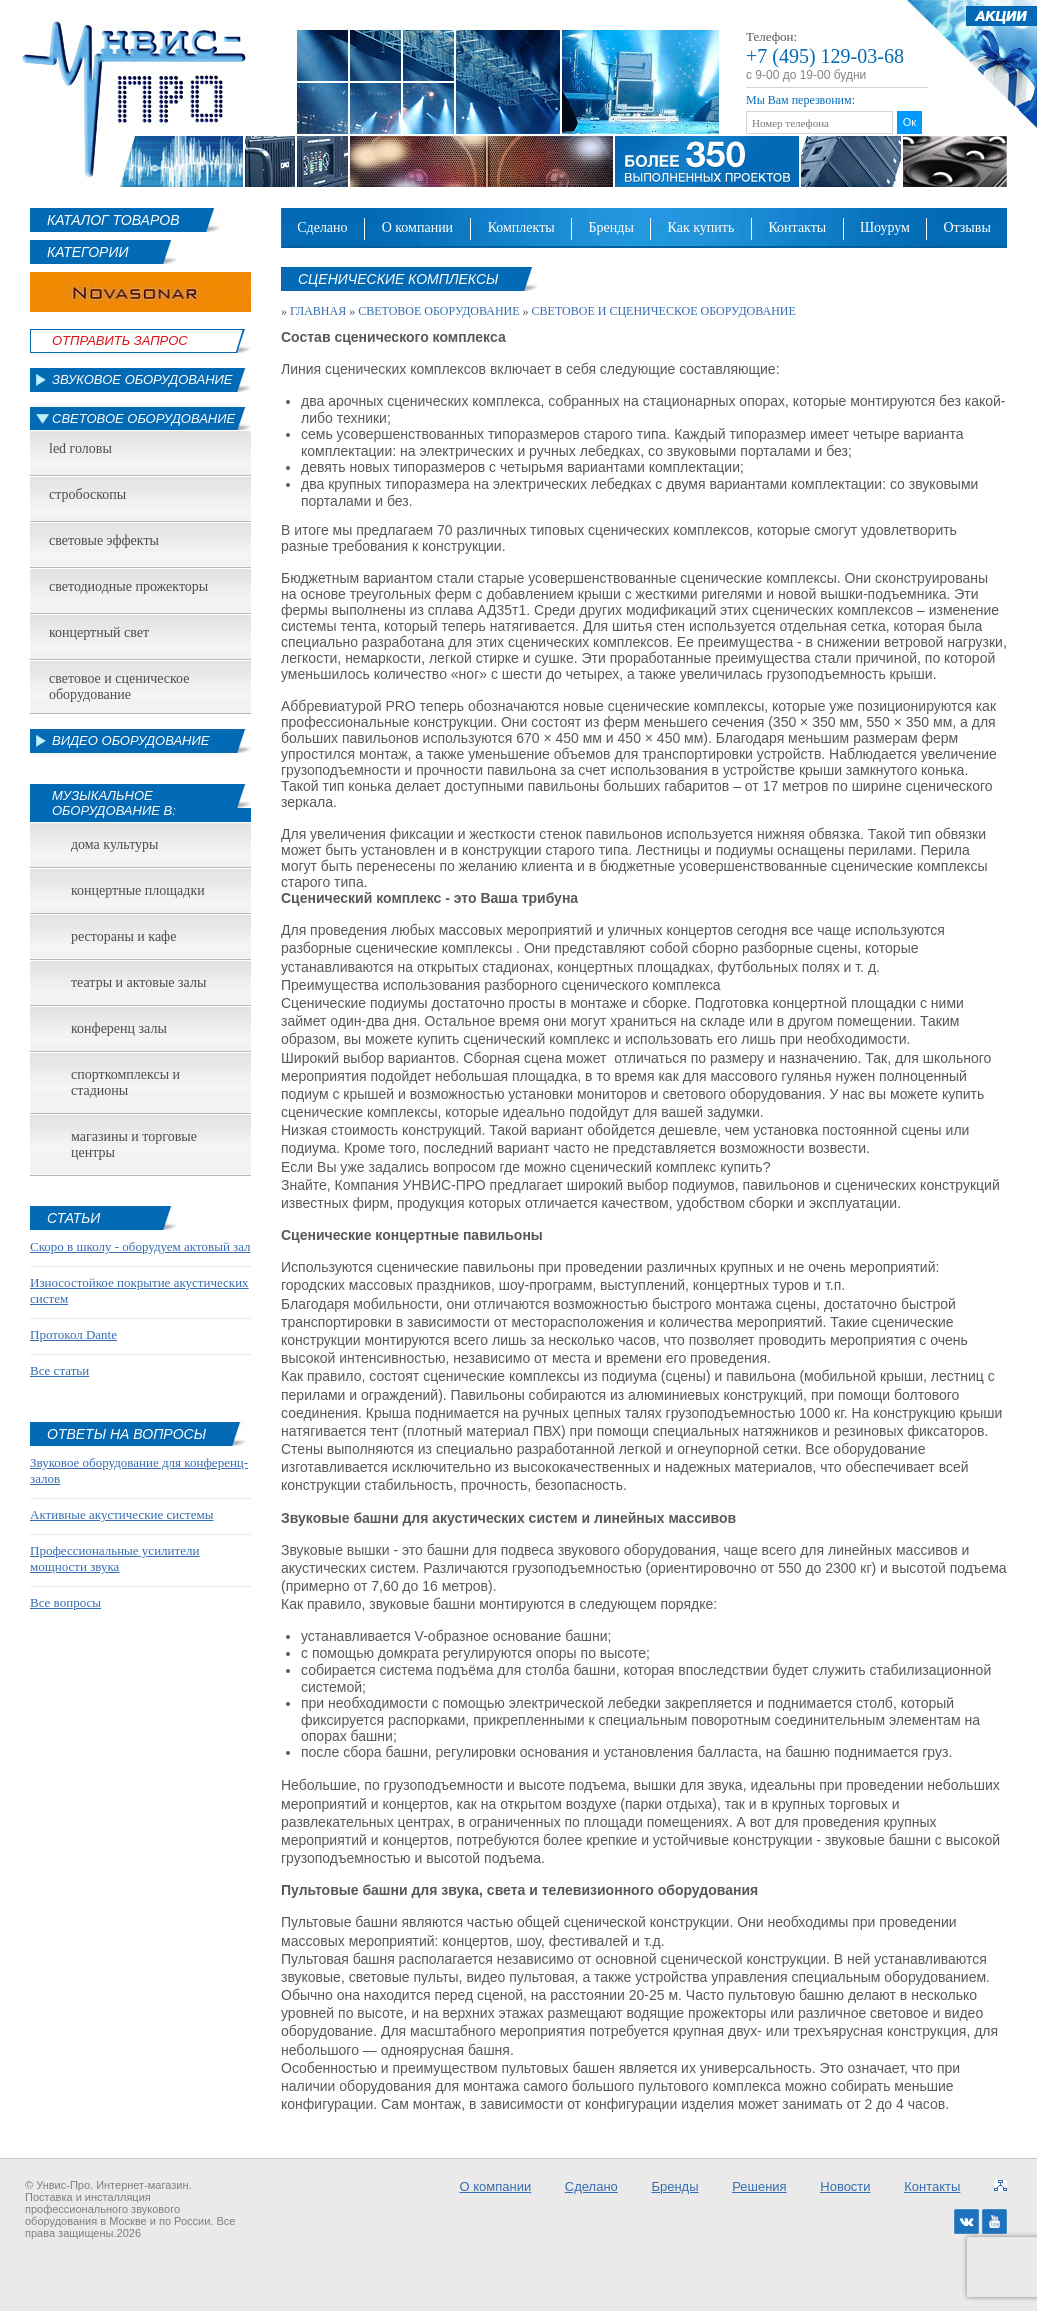  What do you see at coordinates (845, 2186) in the screenshot?
I see `Новости` at bounding box center [845, 2186].